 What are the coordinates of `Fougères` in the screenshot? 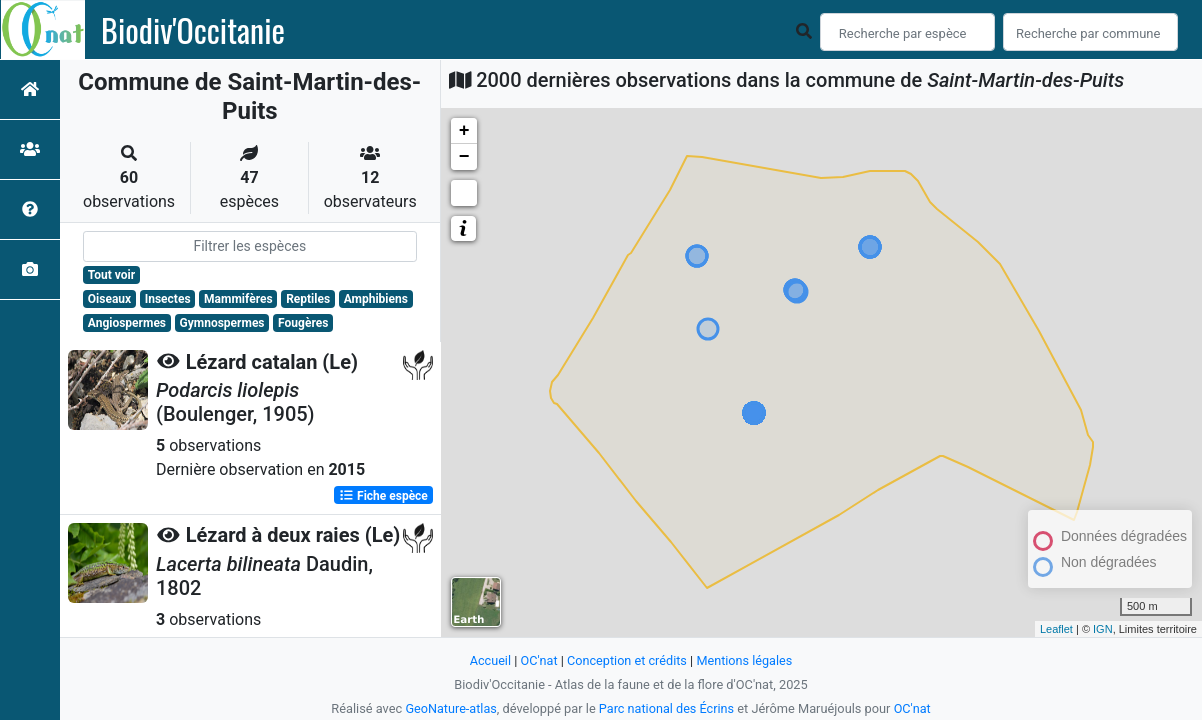 It's located at (303, 323).